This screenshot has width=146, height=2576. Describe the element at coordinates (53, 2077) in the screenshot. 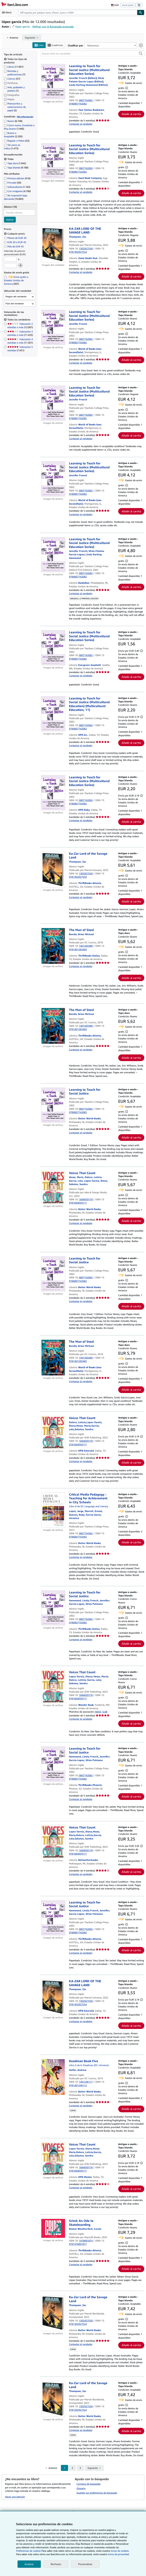

I see `[Detalles del artículo de Deadman Book Five a la venta por Better World Books]` at that location.